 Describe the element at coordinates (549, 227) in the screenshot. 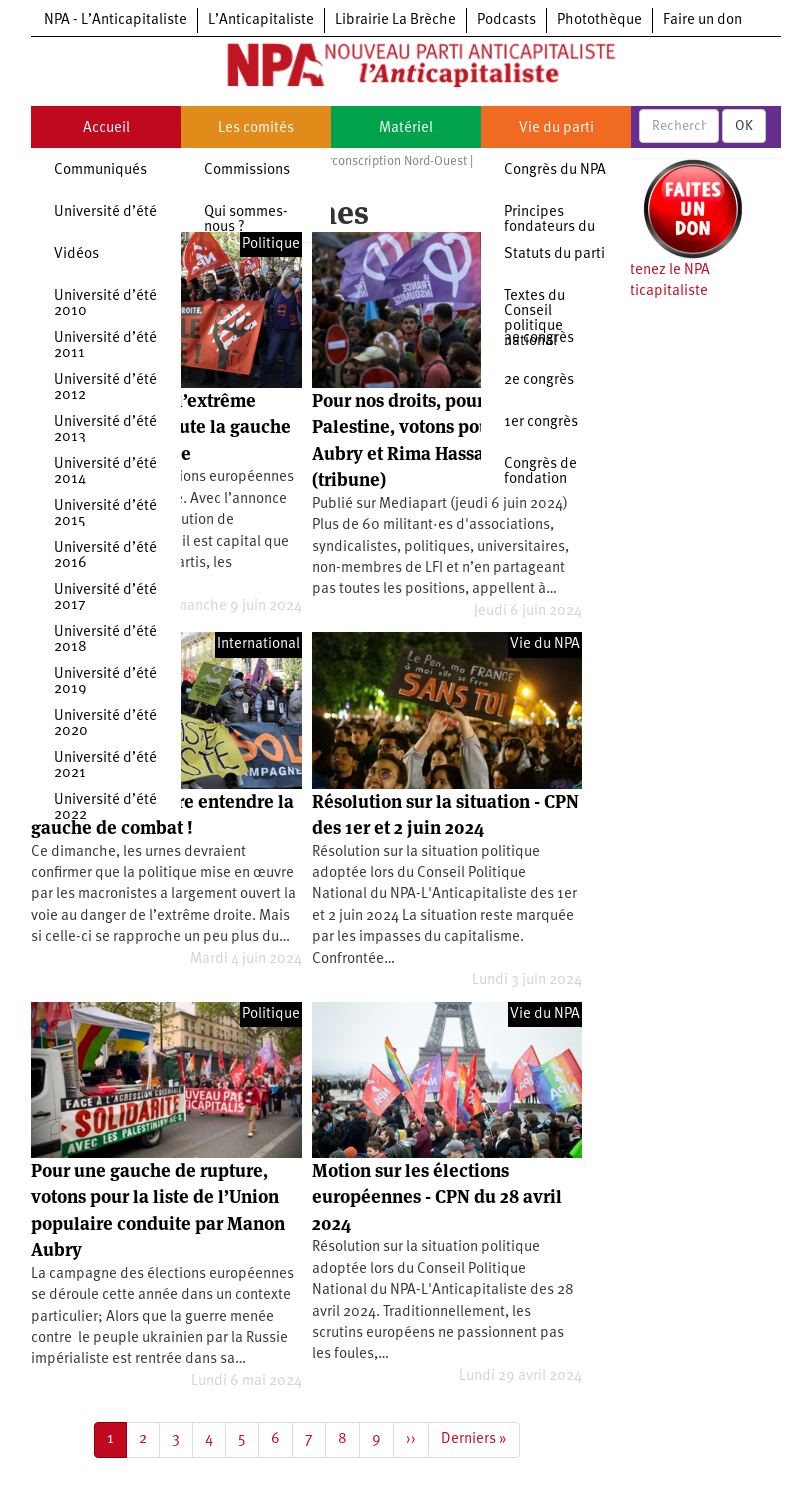

I see `Principes fondateurs du NPA` at that location.